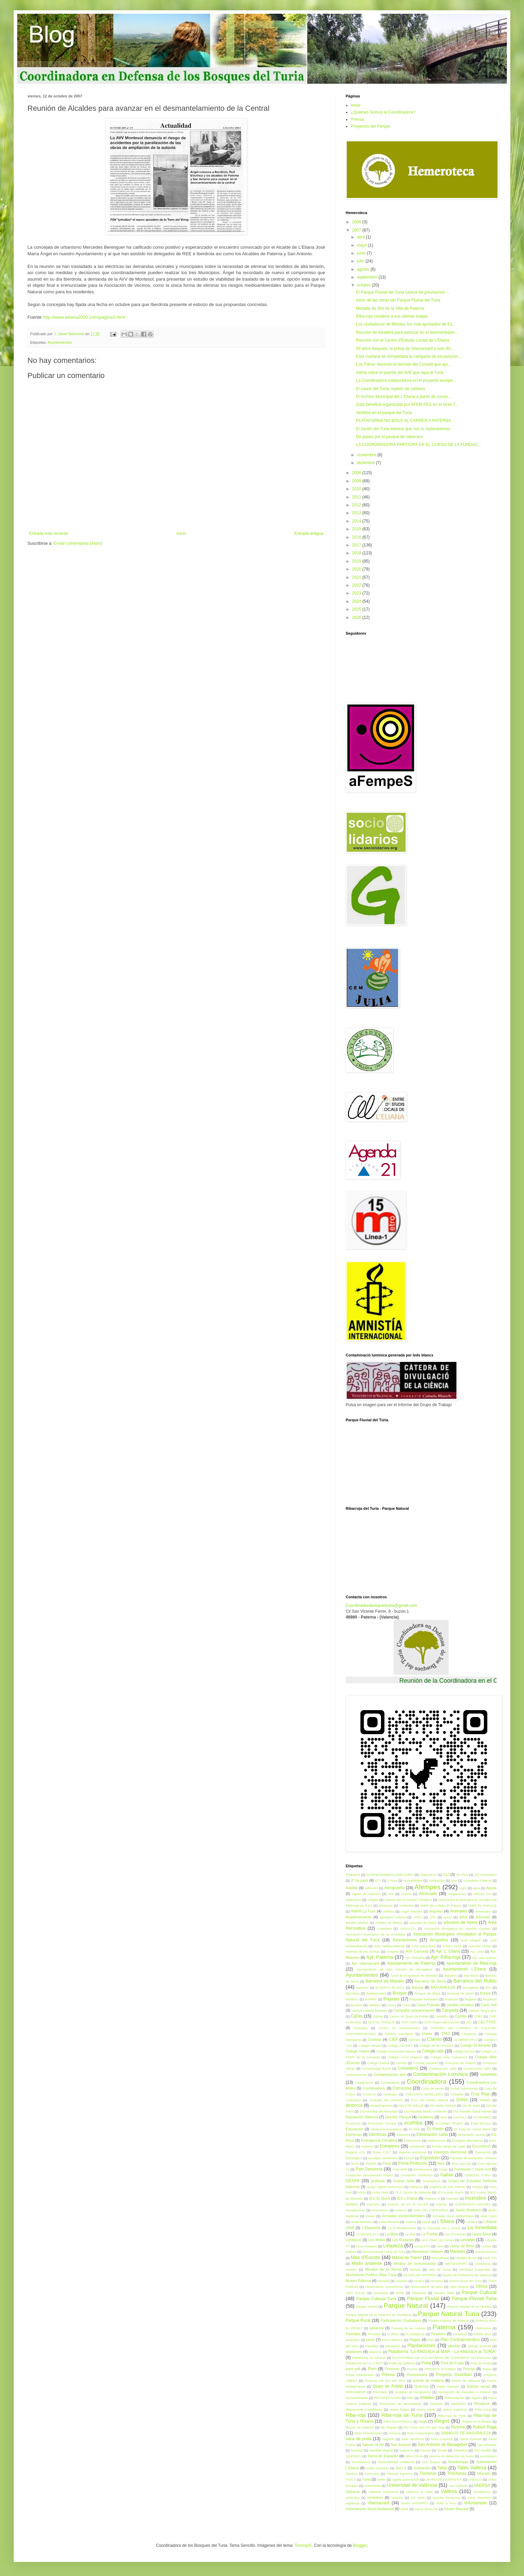 This screenshot has width=524, height=2576. I want to click on Medio ambiente, so click(367, 2263).